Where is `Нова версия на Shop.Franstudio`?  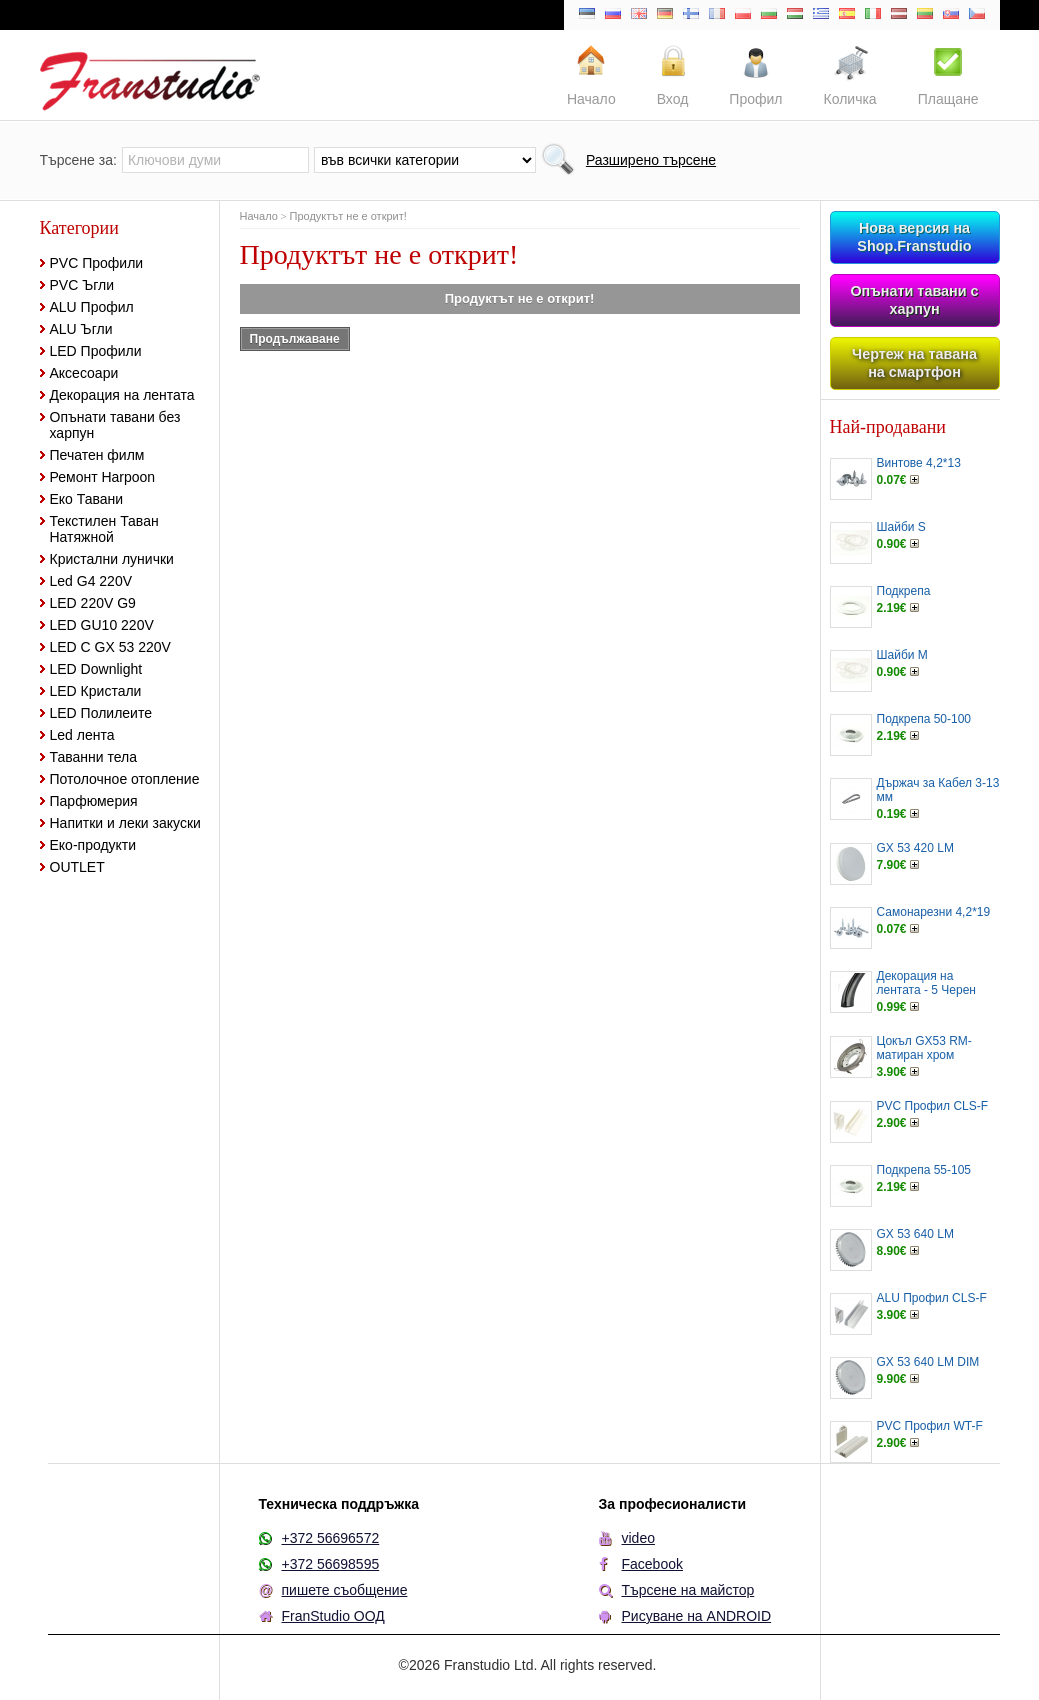
Нова версия на Shop.Franstudio is located at coordinates (914, 237).